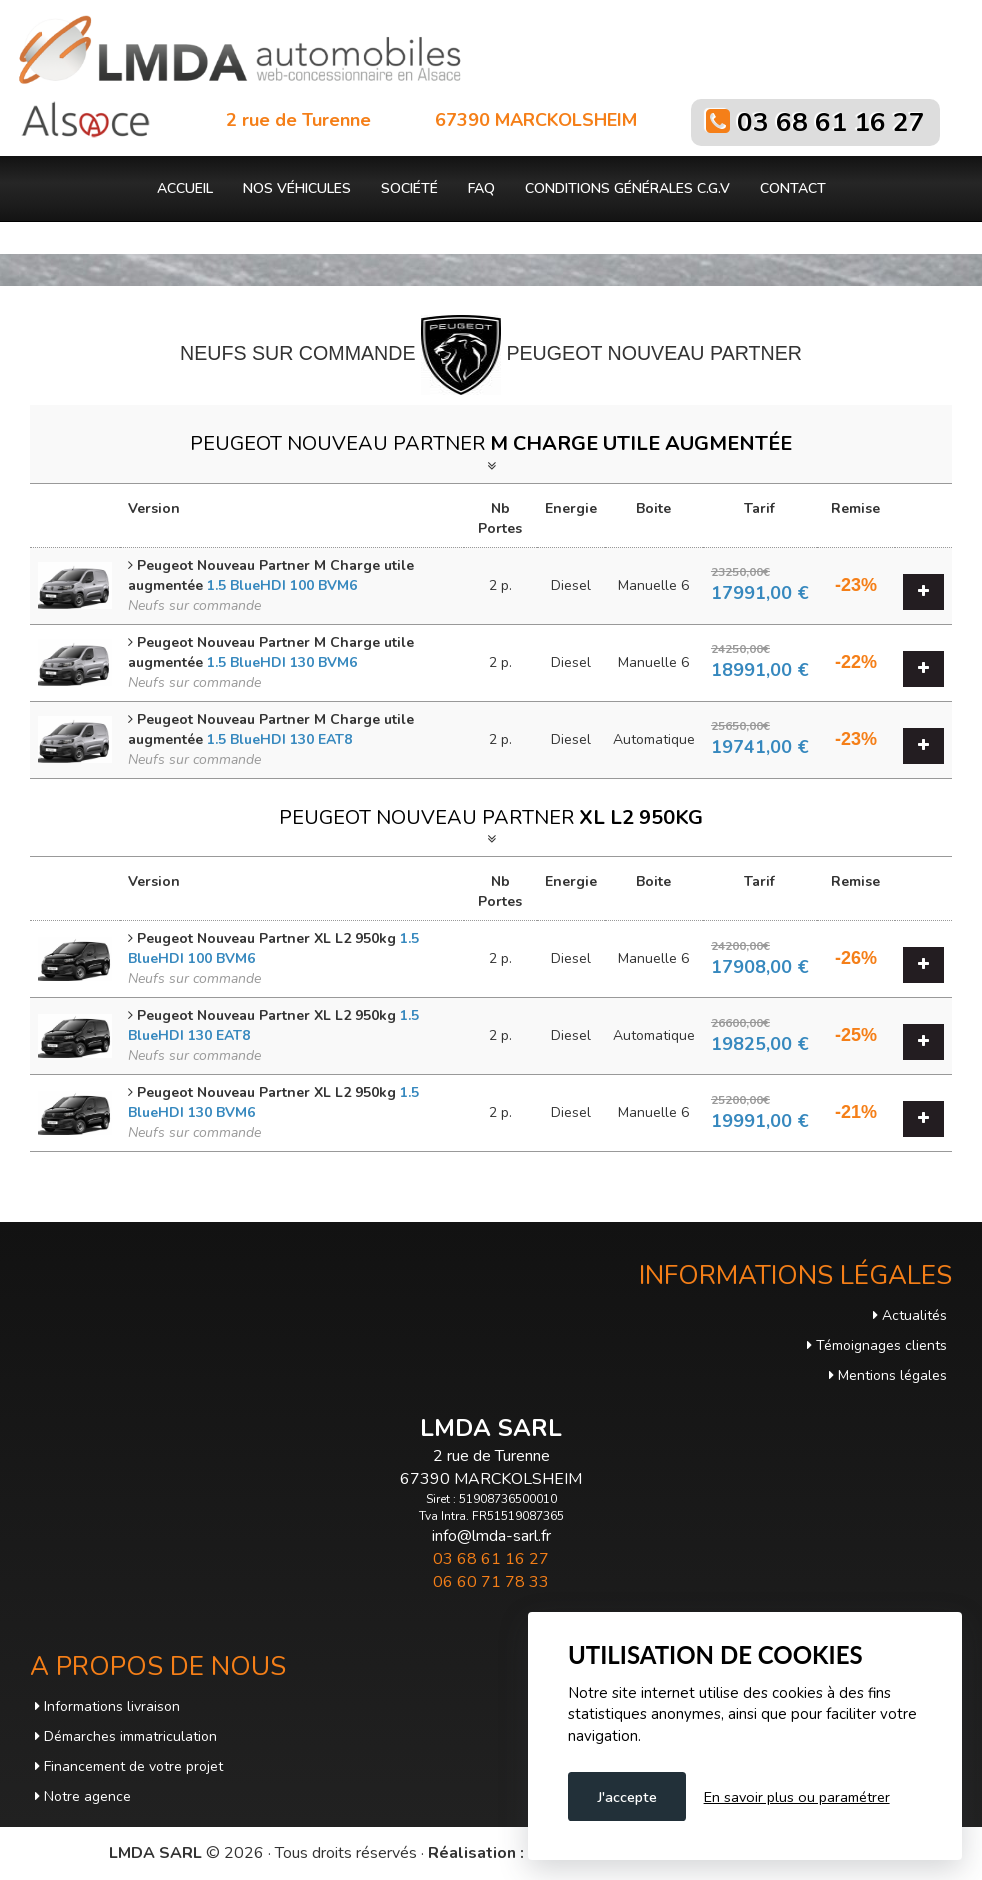 Image resolution: width=982 pixels, height=1880 pixels. Describe the element at coordinates (83, 1796) in the screenshot. I see `Notre agence` at that location.